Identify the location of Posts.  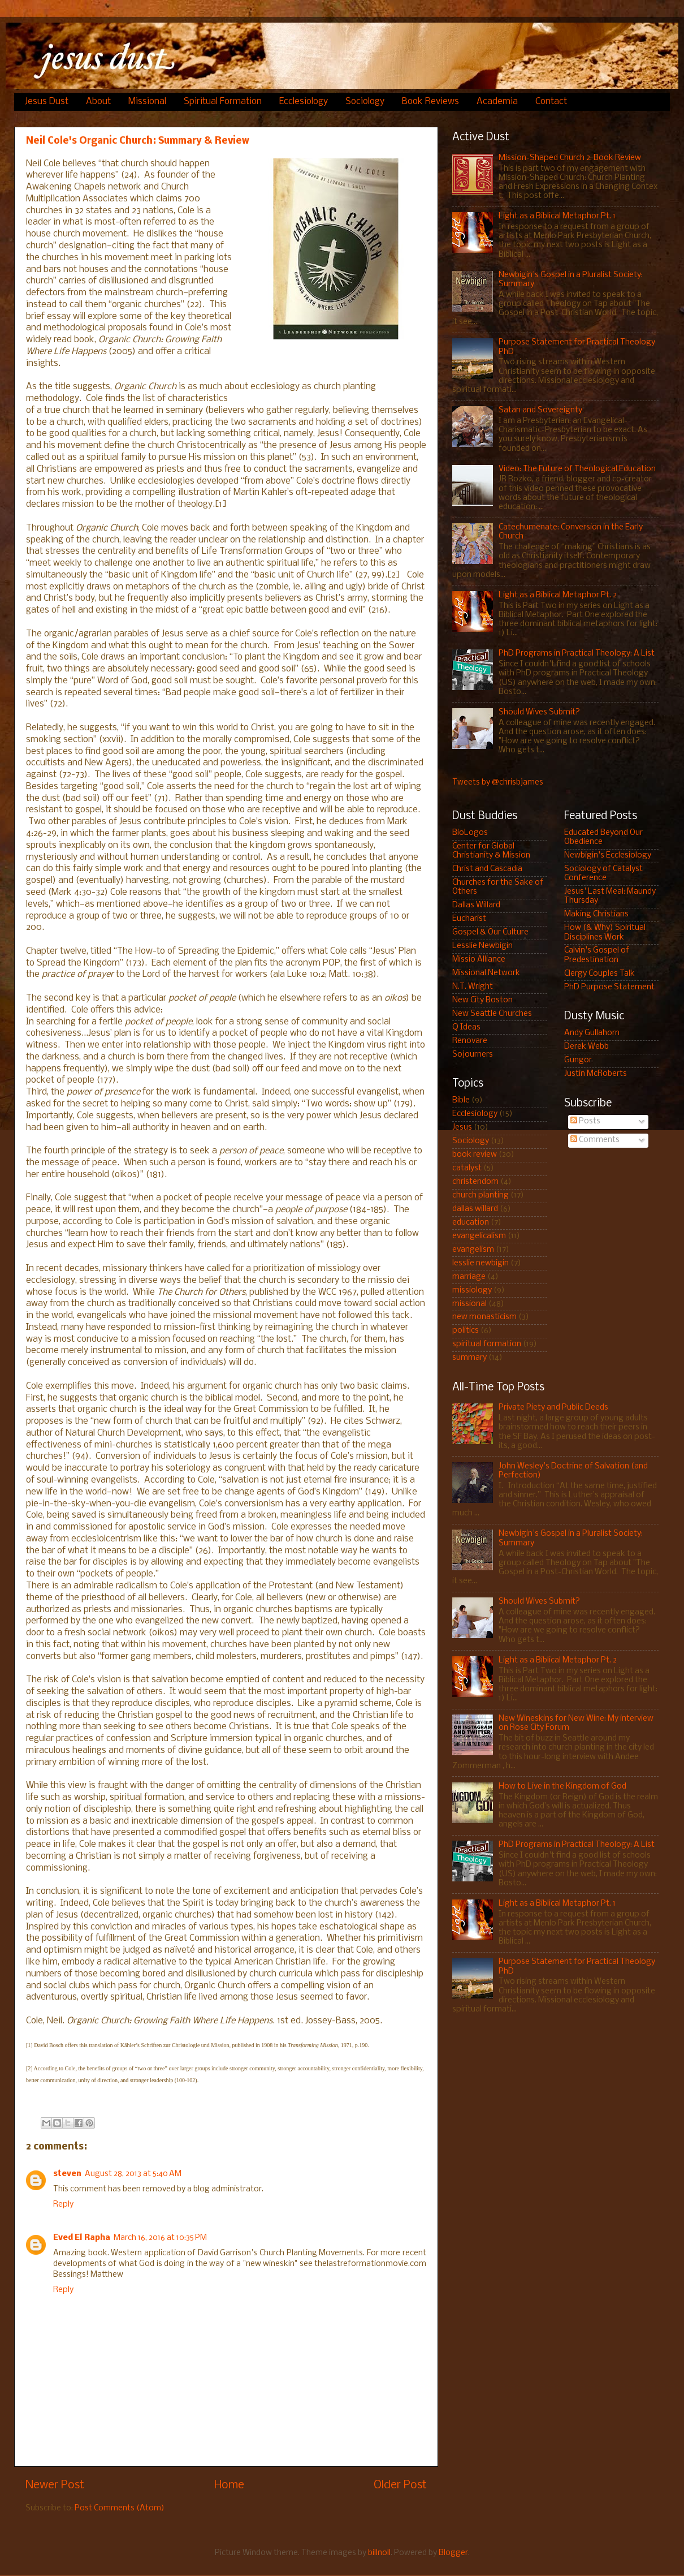
(585, 1121).